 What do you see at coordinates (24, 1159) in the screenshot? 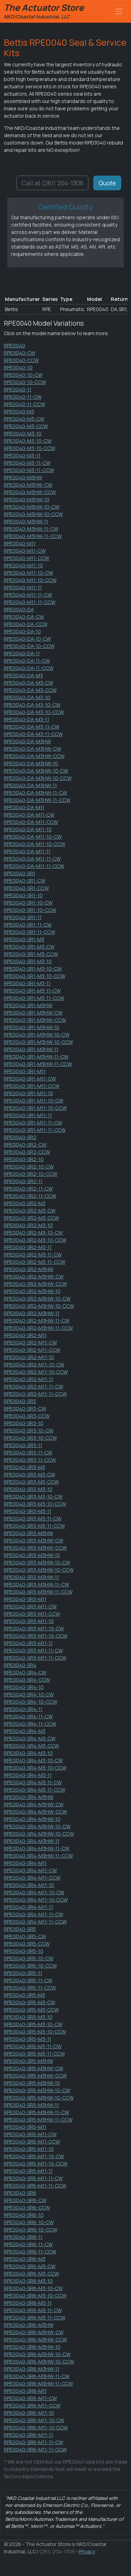
I see `RPE0040-SR2-10` at bounding box center [24, 1159].